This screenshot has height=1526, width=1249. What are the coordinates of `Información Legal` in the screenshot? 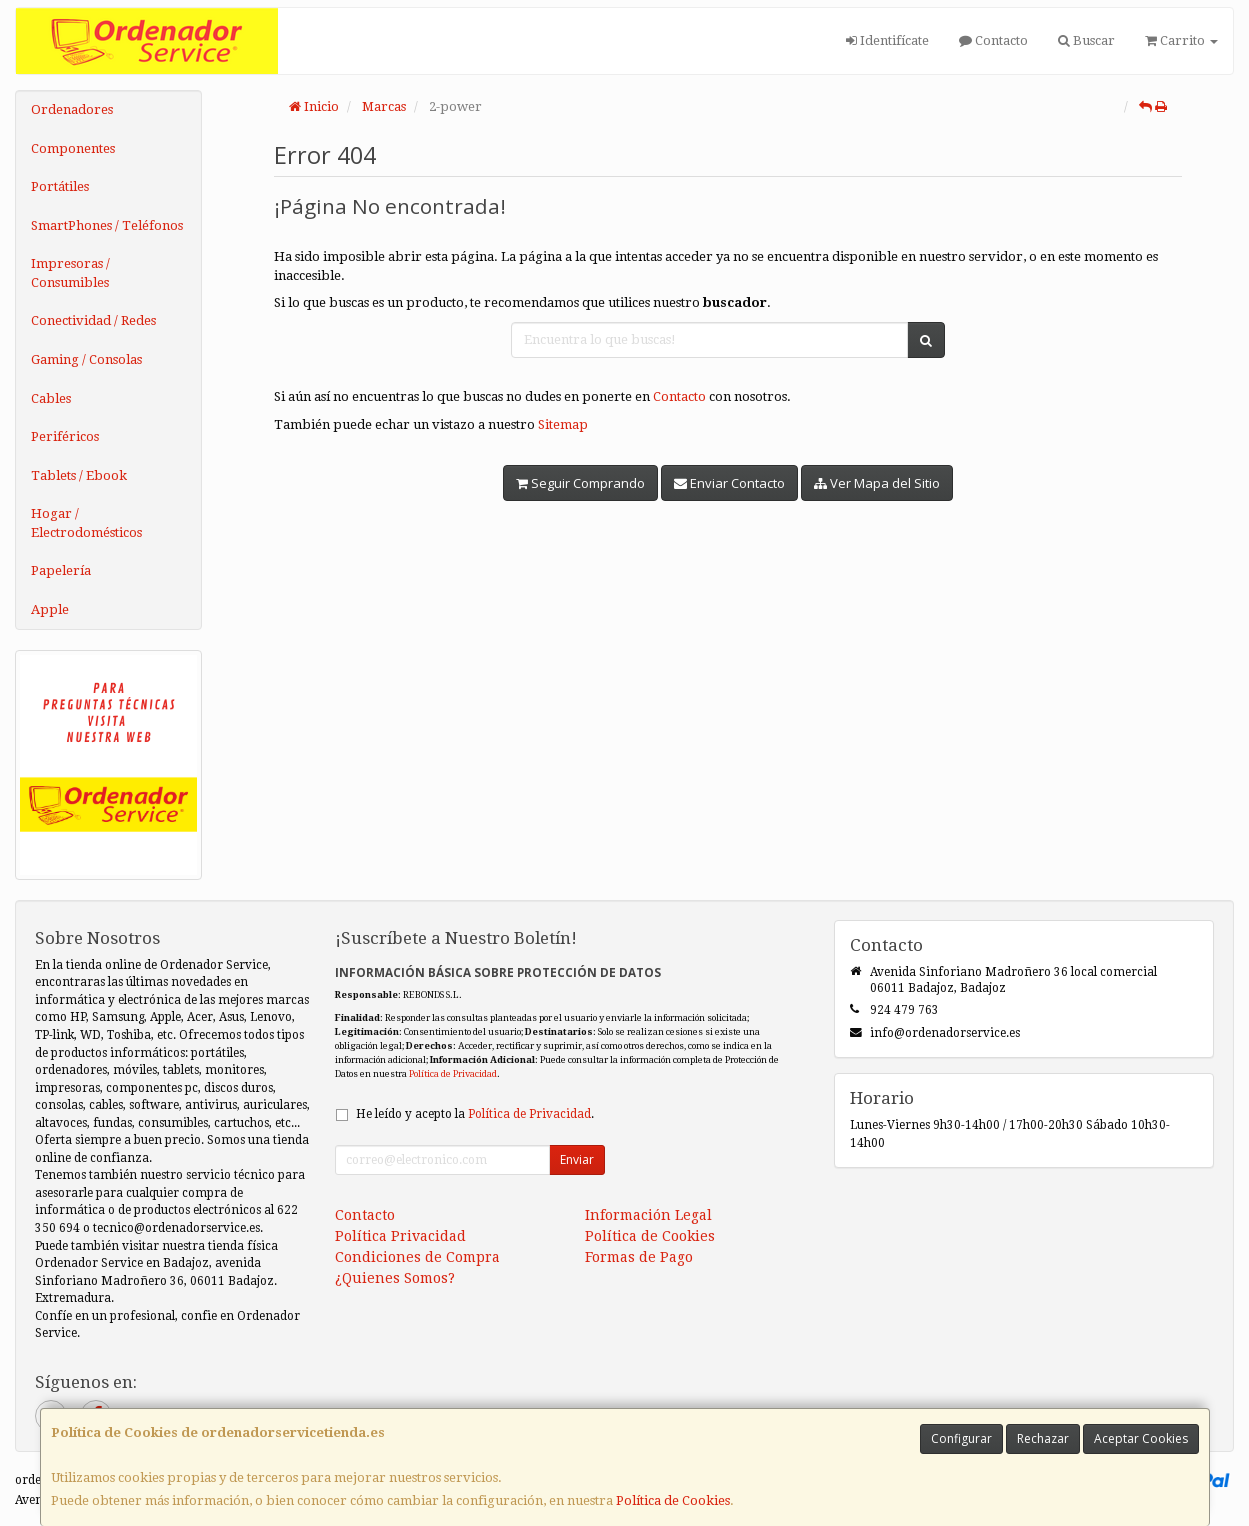 It's located at (648, 1215).